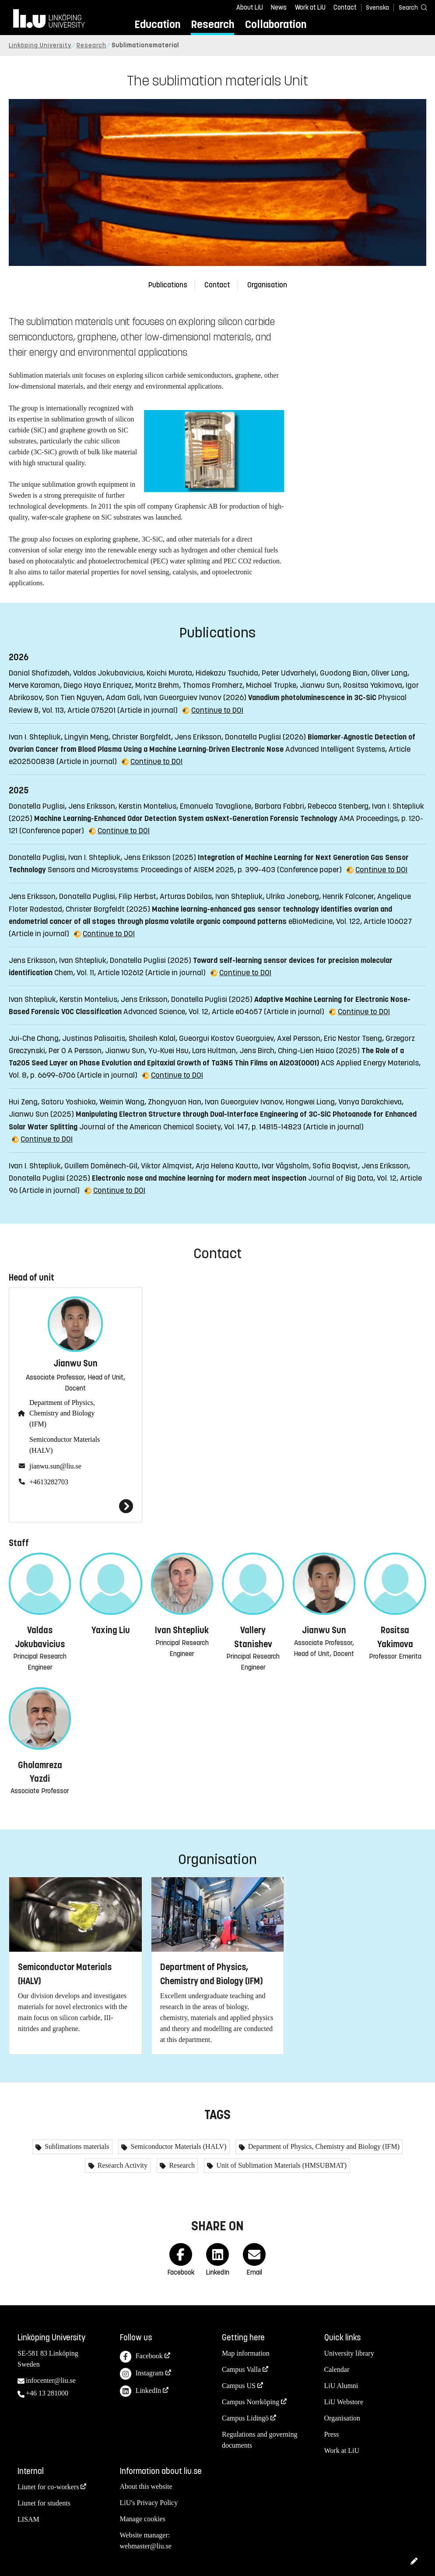 This screenshot has height=2576, width=435. What do you see at coordinates (246, 2353) in the screenshot?
I see `Map information` at bounding box center [246, 2353].